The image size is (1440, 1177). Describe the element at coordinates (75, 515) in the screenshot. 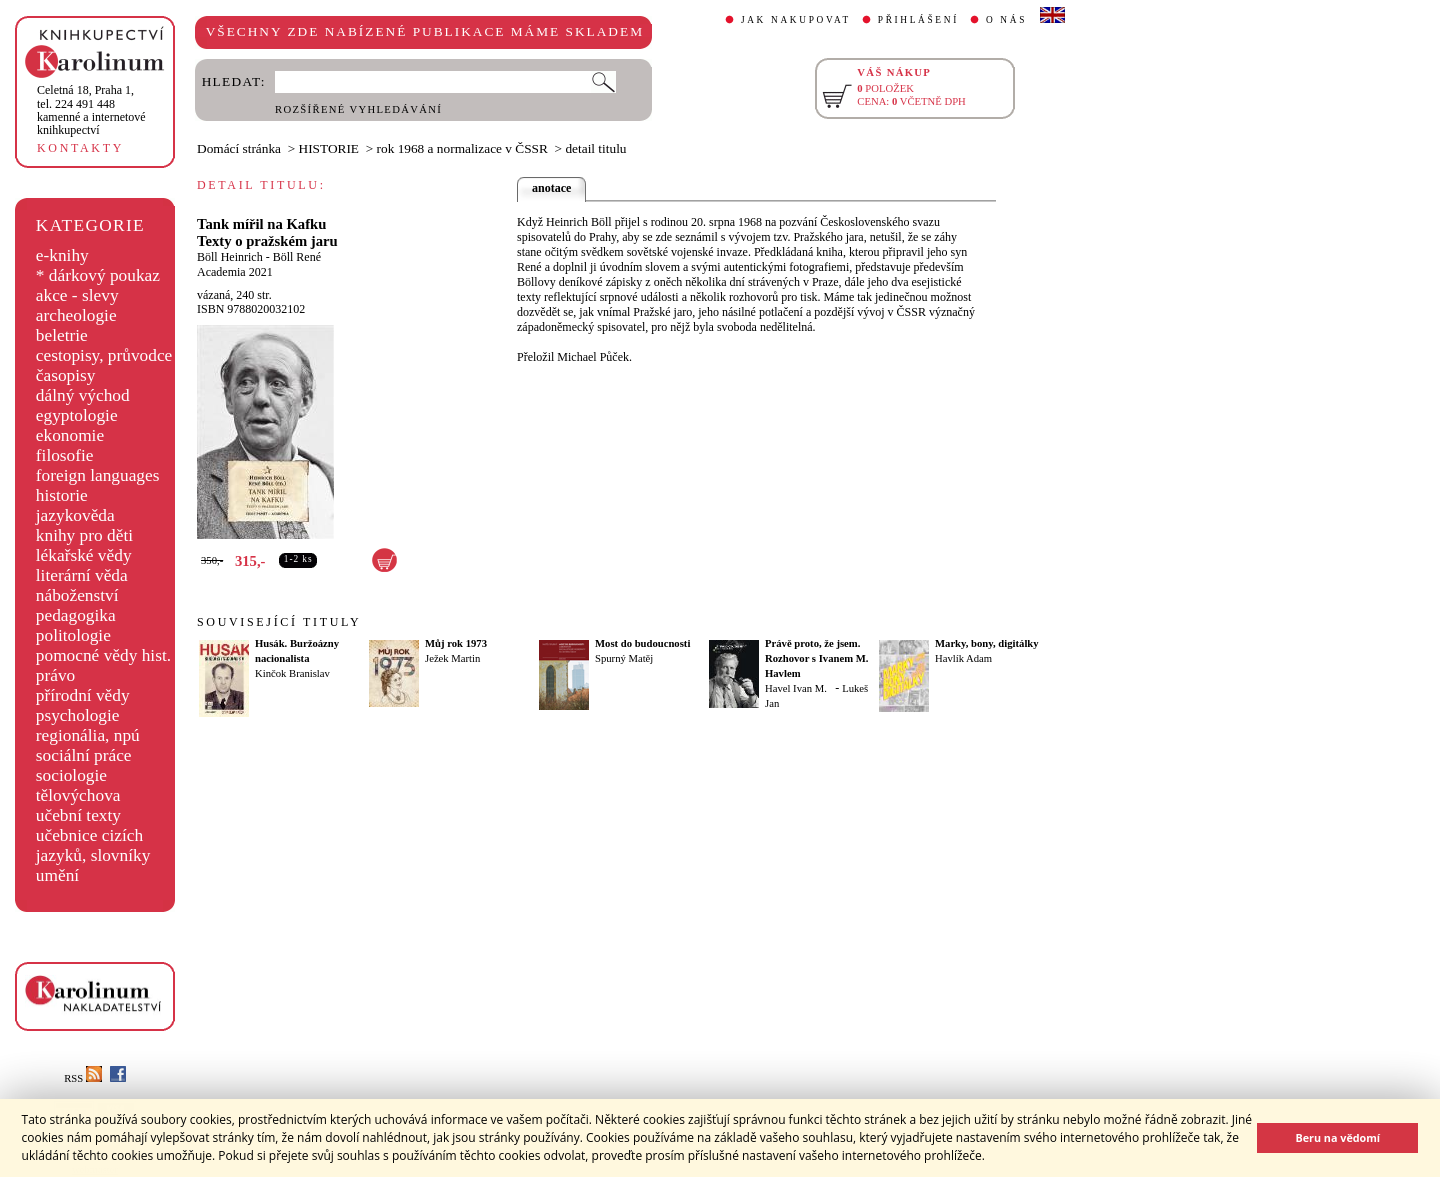

I see `jazykověda` at that location.